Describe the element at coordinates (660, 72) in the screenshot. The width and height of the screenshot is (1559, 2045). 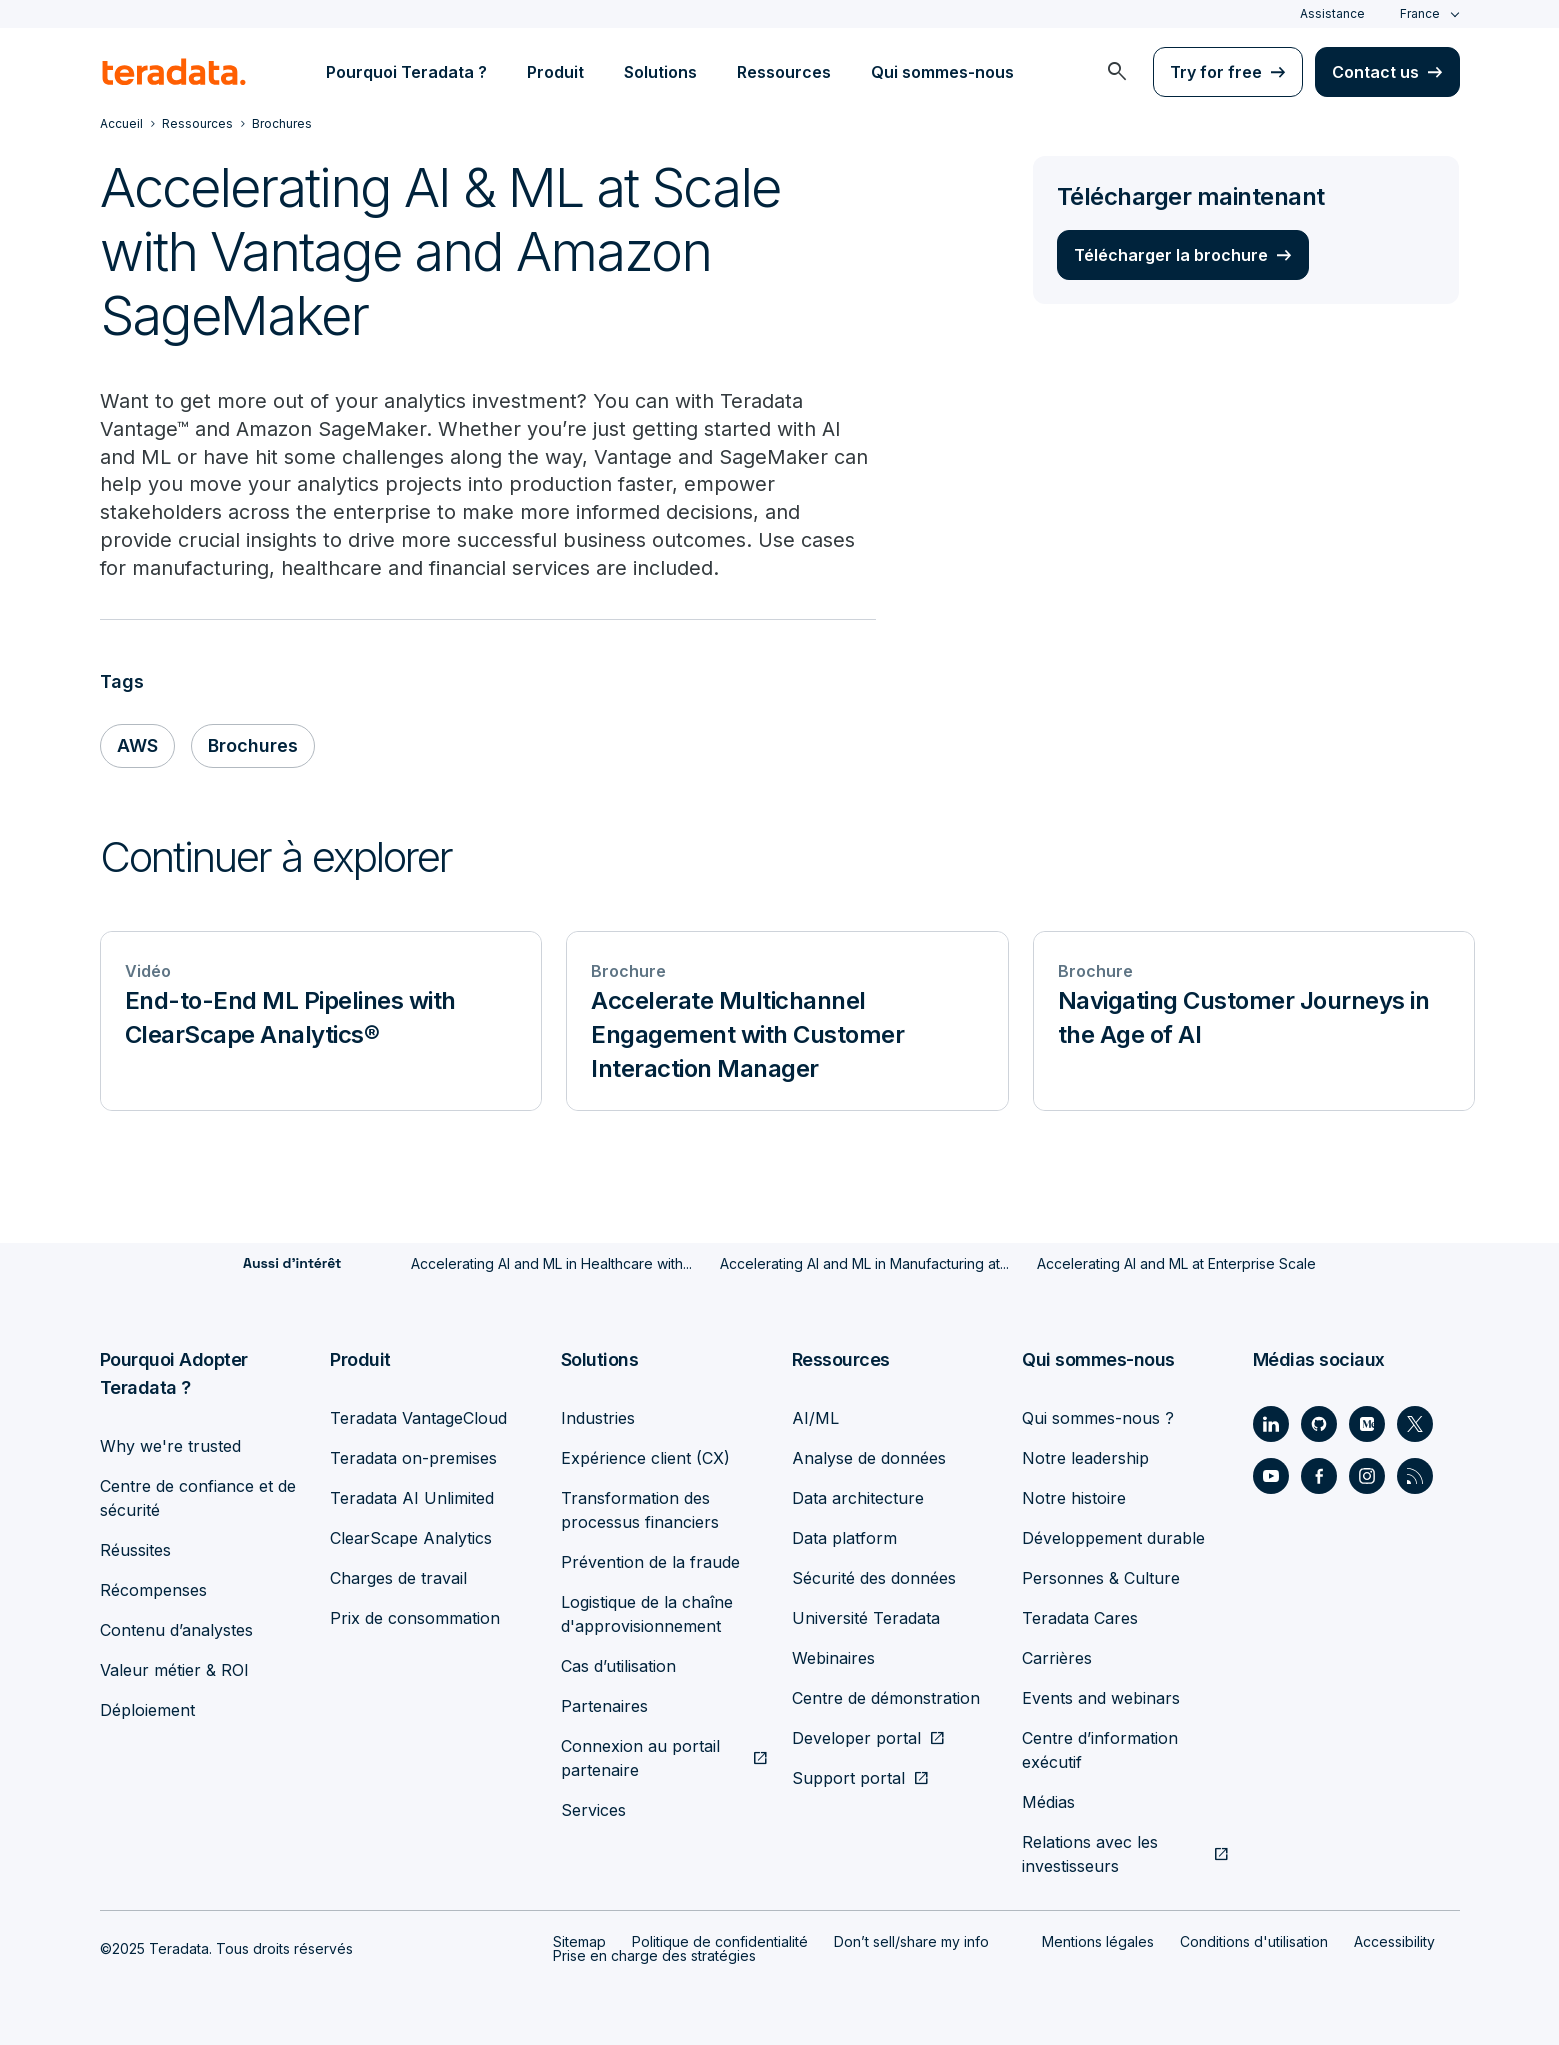
I see `Solutions [menuitem]` at that location.